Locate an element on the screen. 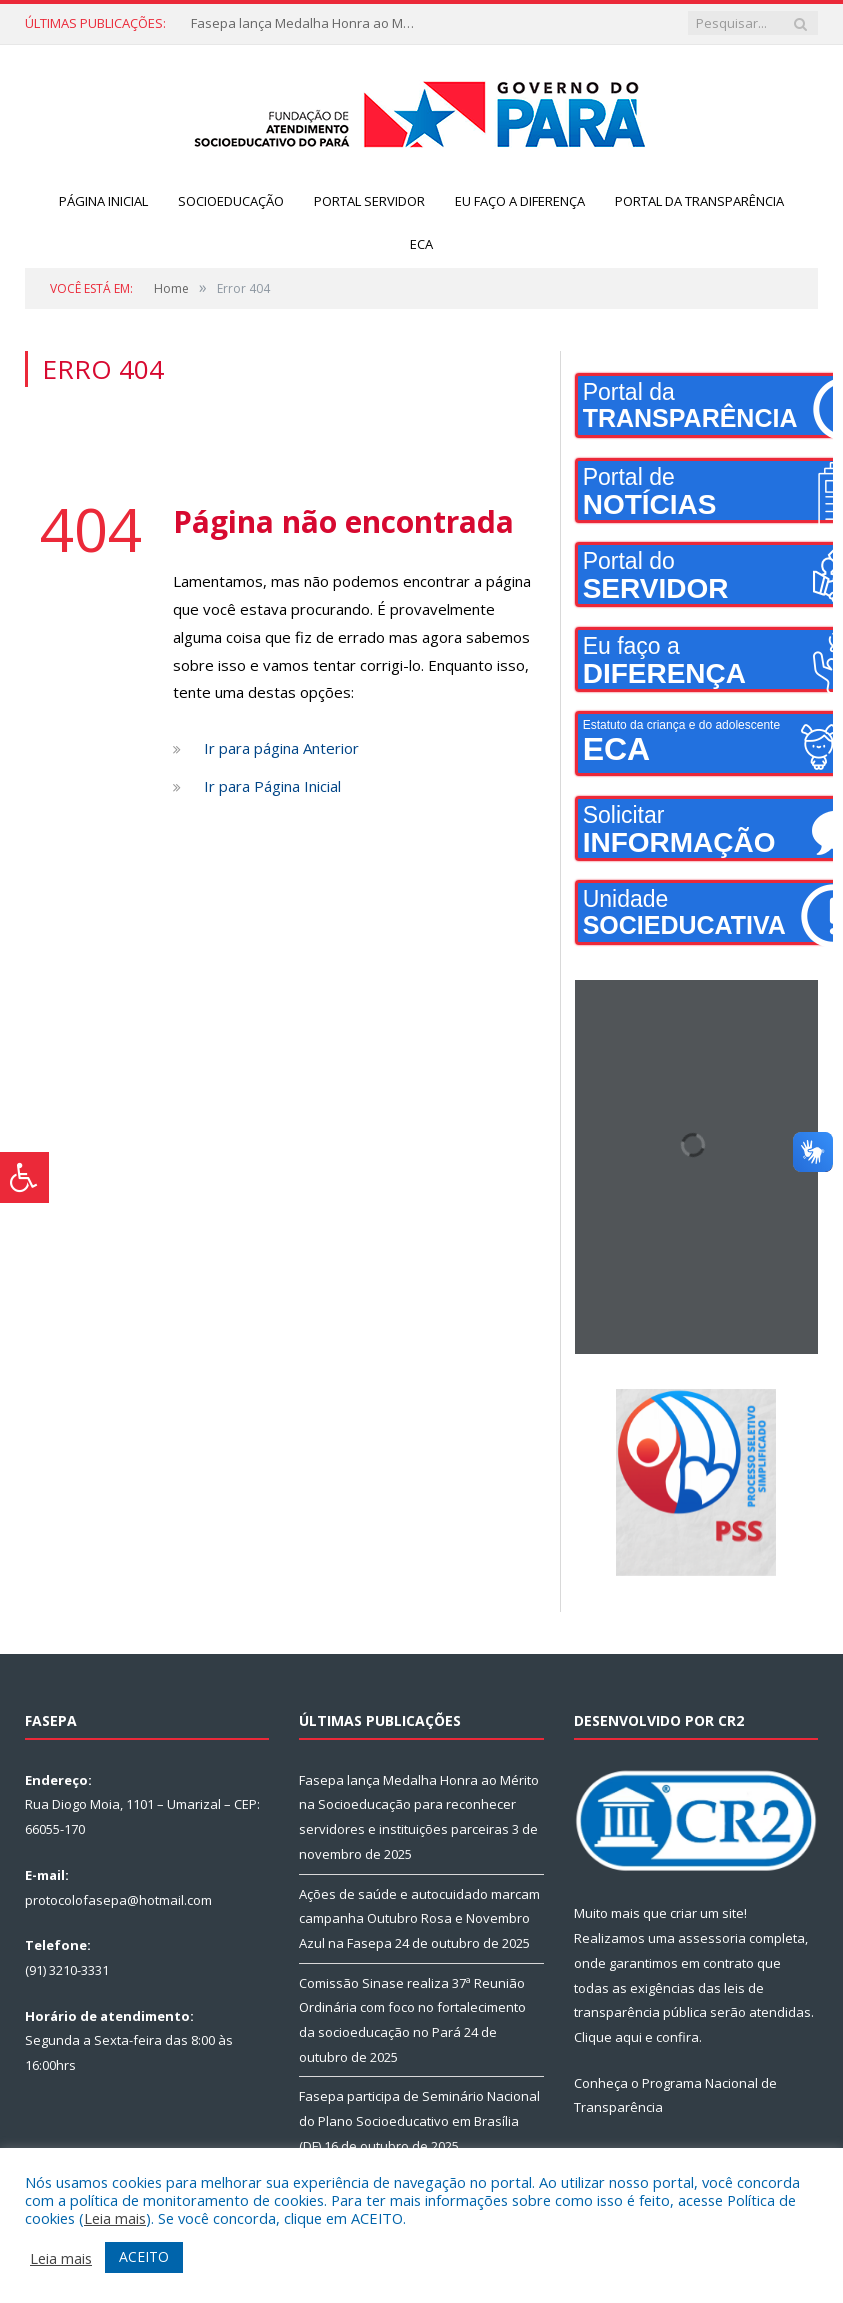 The width and height of the screenshot is (843, 2303). Eu faço a diferença is located at coordinates (520, 201).